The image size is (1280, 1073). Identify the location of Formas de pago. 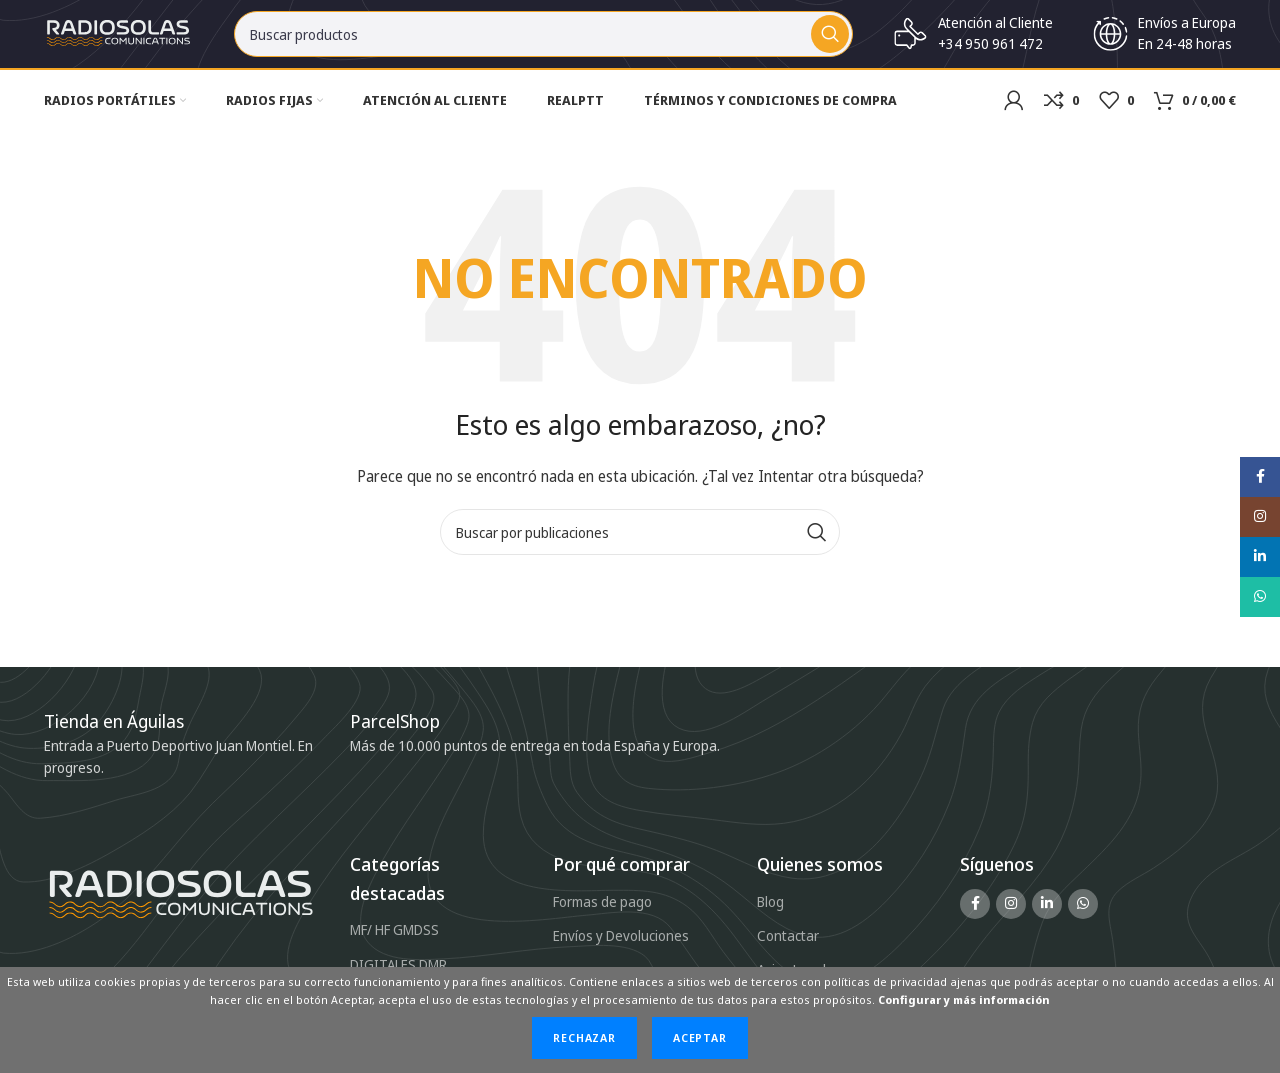
(602, 912).